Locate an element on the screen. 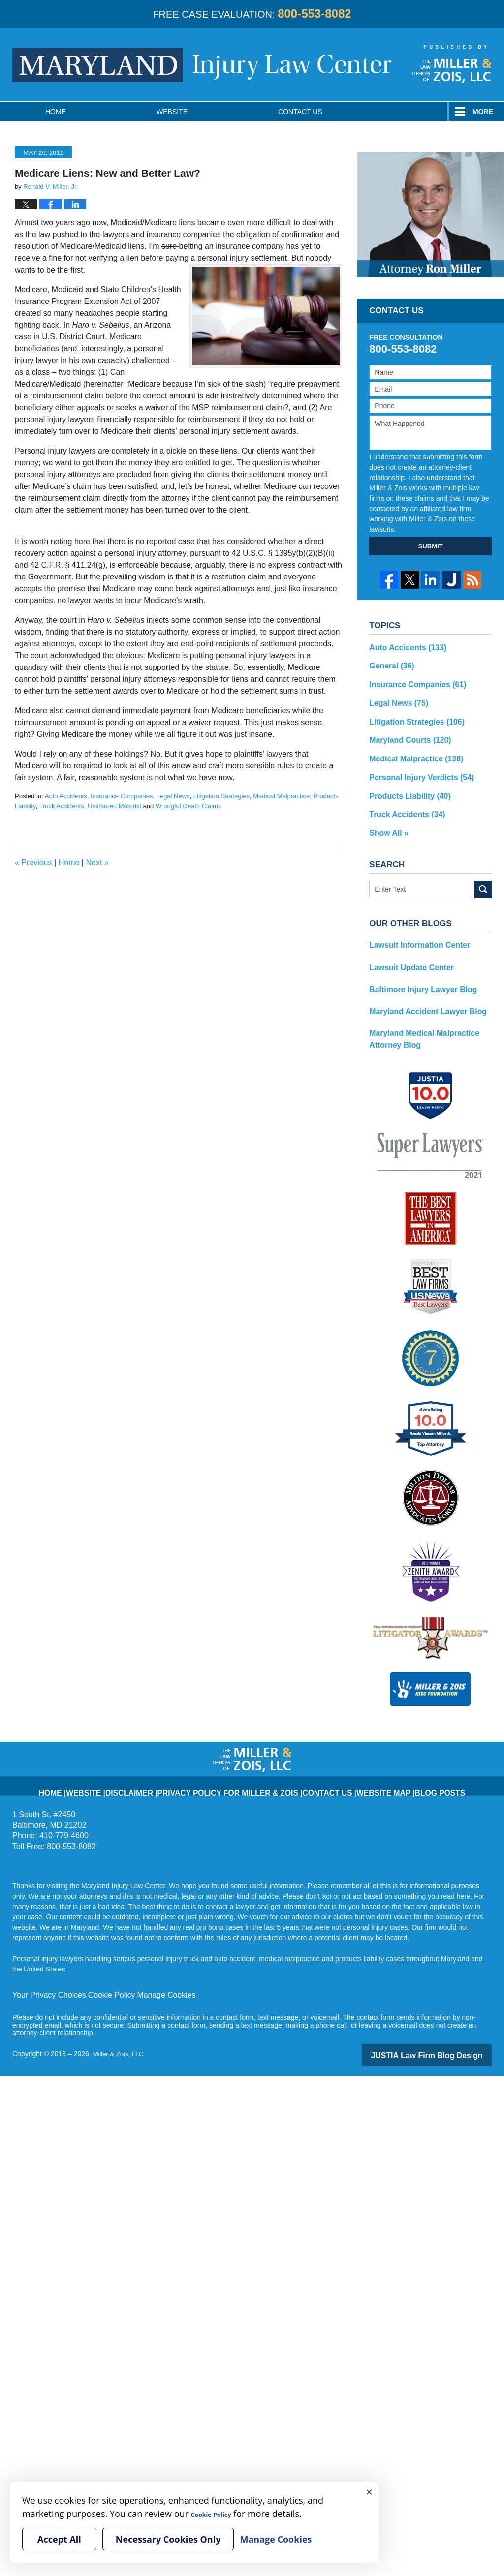 Image resolution: width=504 pixels, height=2576 pixels. Law Firm Blog Design is located at coordinates (445, 2030).